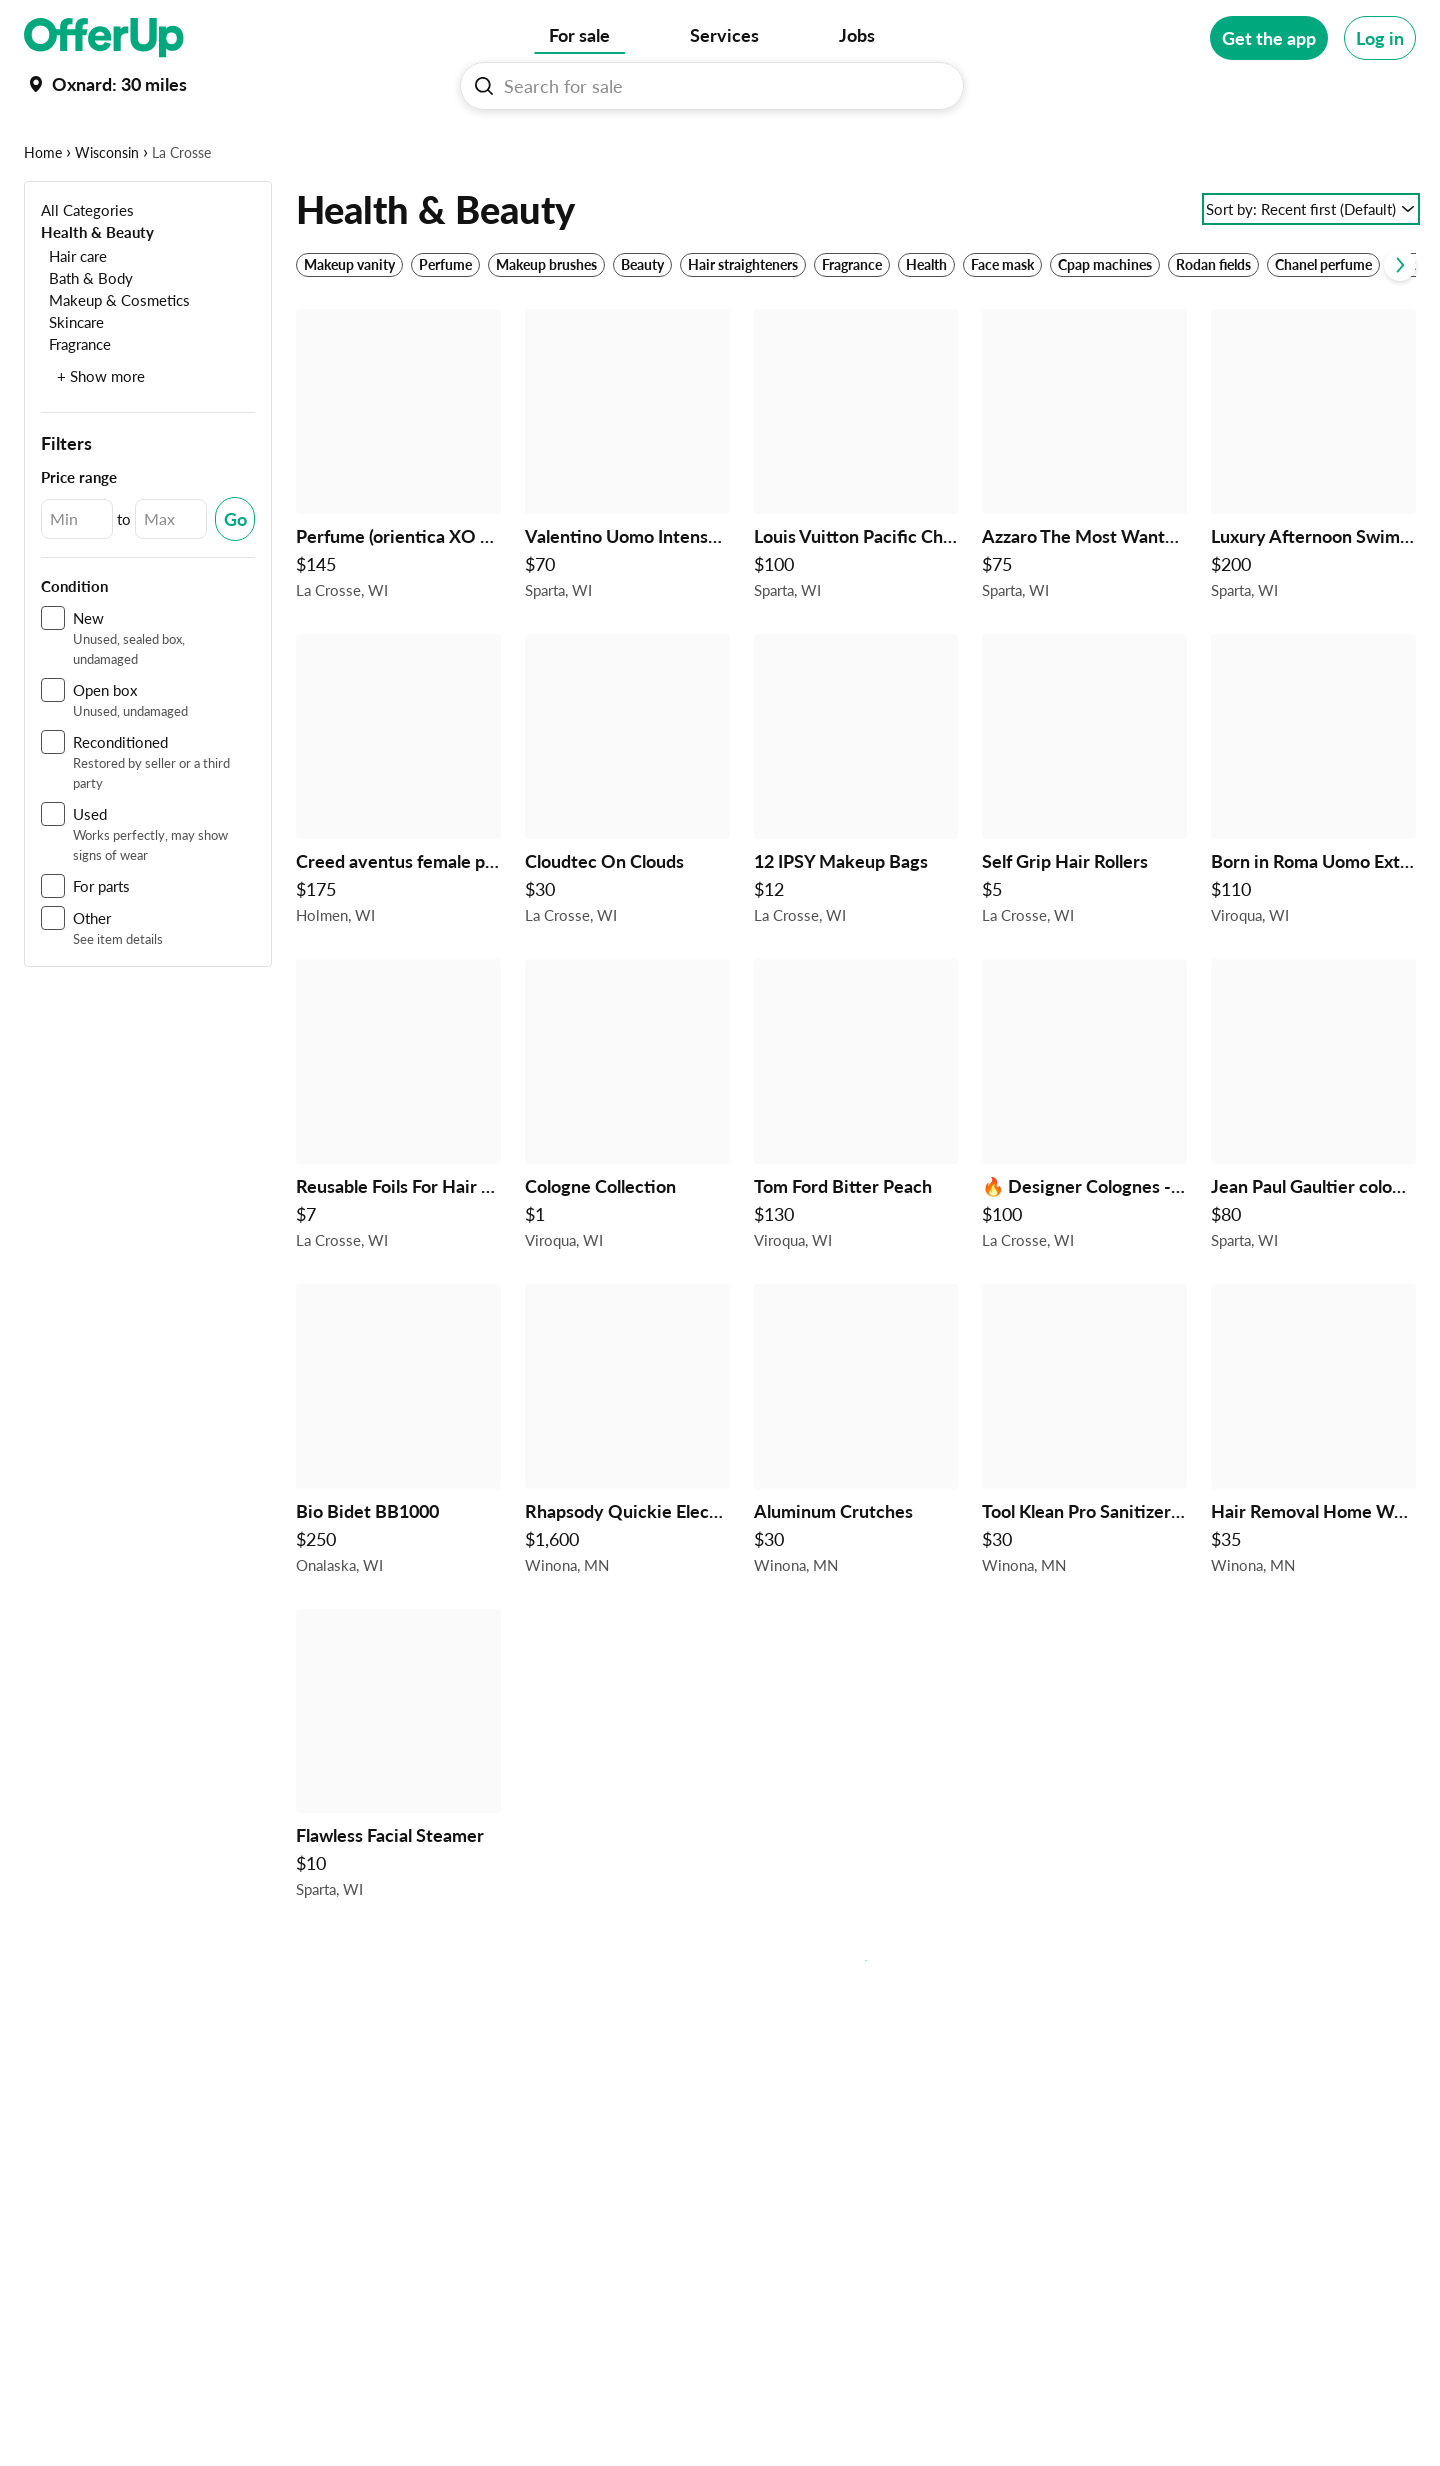  Describe the element at coordinates (627, 846) in the screenshot. I see `[Cloudtec On Clouds $30 in La Crosse, WI]` at that location.